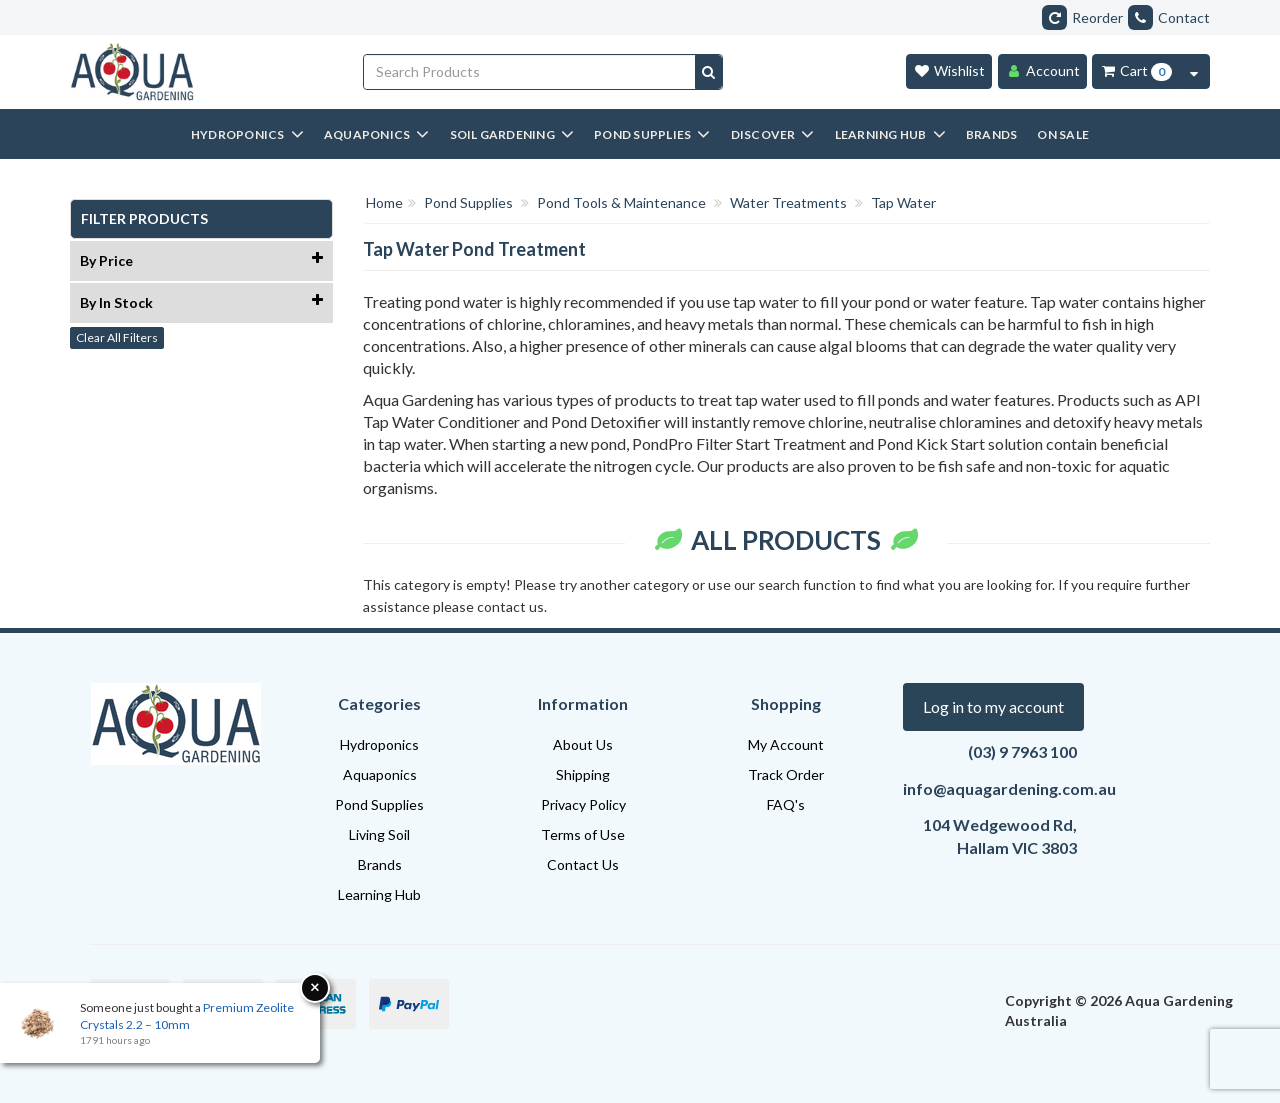  Describe the element at coordinates (379, 744) in the screenshot. I see `Hydroponics` at that location.